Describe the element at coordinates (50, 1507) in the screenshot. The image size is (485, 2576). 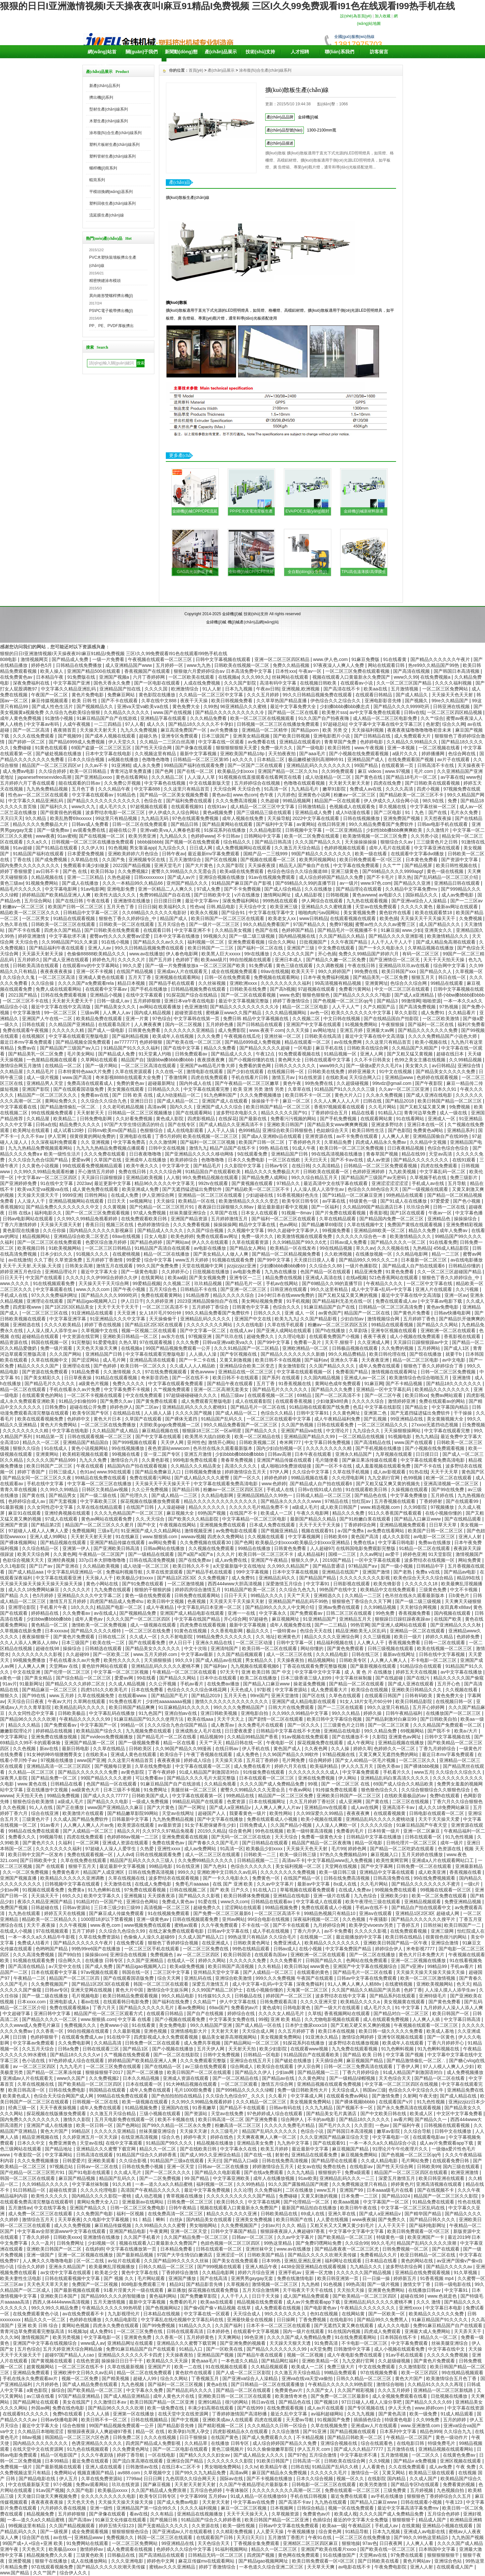
I see `久久女同性恋中文字幕` at that location.